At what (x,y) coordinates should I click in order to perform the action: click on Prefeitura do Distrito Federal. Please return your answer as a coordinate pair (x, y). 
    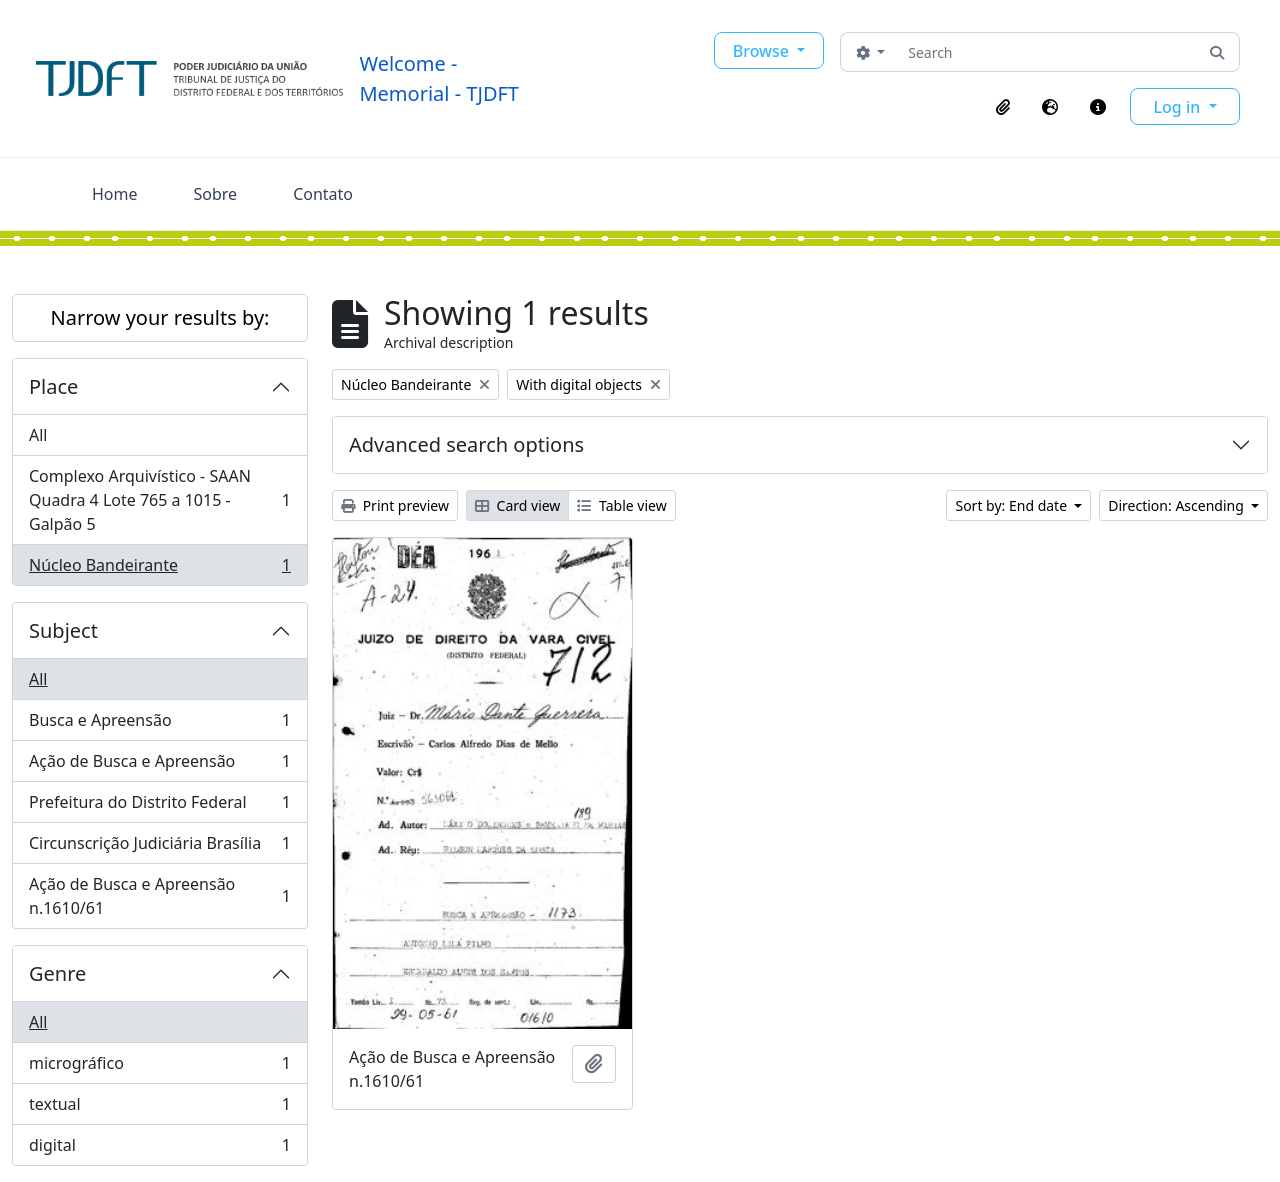
    Looking at the image, I should click on (159, 806).